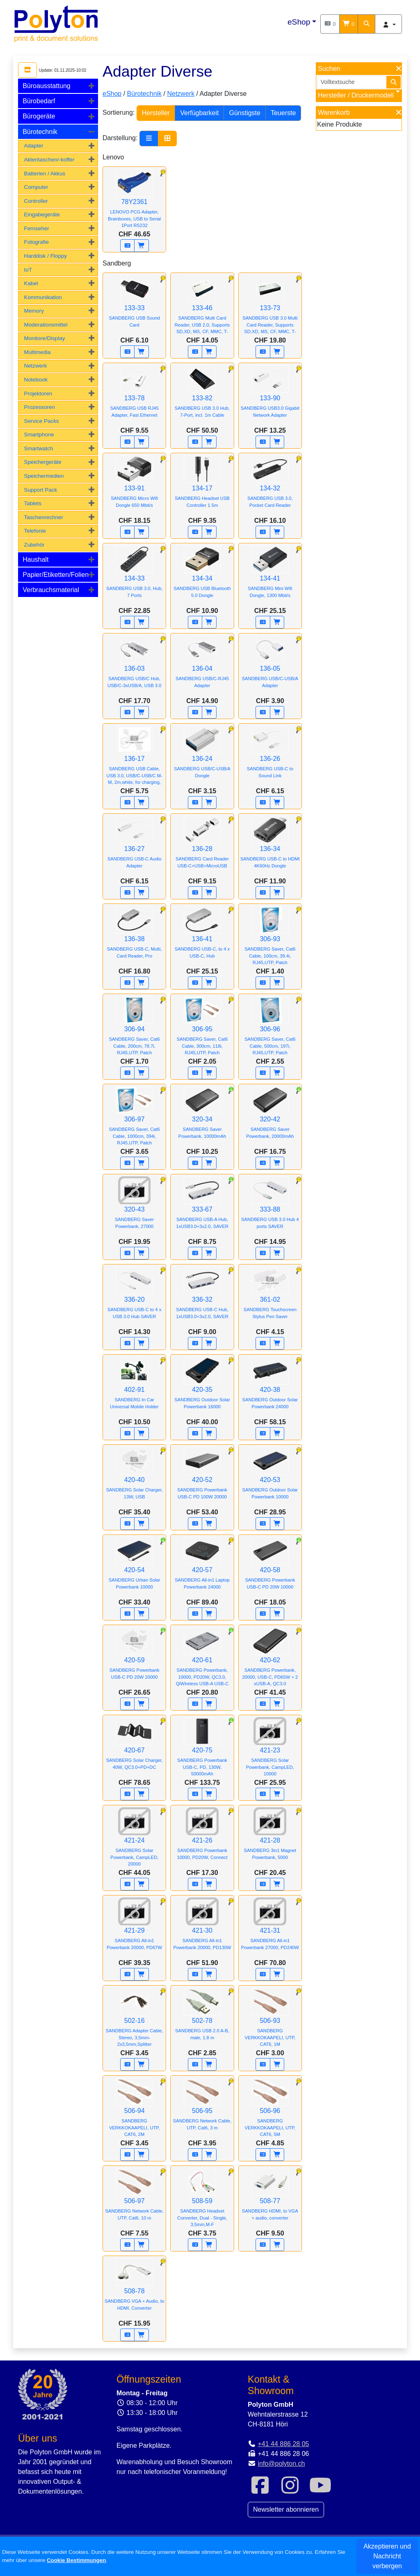 This screenshot has height=2576, width=420. What do you see at coordinates (34, 545) in the screenshot?
I see `Zubehör` at bounding box center [34, 545].